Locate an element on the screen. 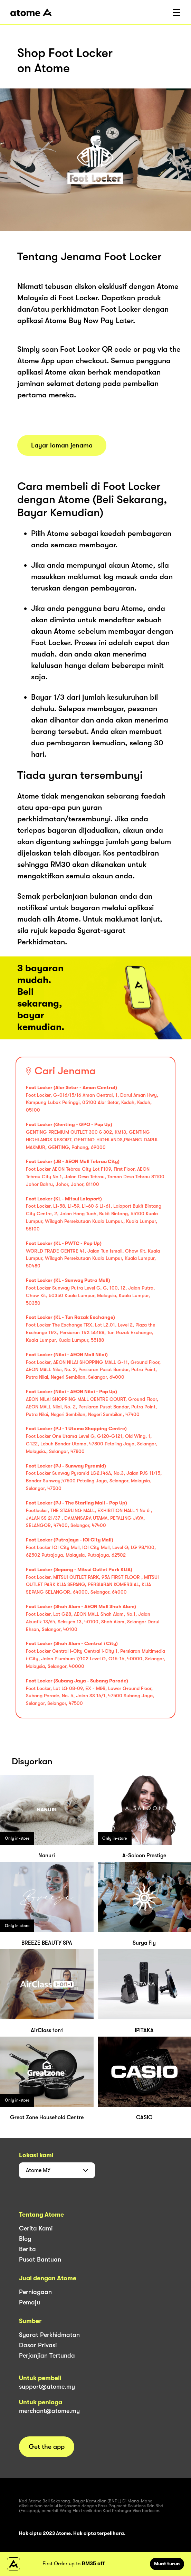 The width and height of the screenshot is (191, 2576). Get the app is located at coordinates (47, 2447).